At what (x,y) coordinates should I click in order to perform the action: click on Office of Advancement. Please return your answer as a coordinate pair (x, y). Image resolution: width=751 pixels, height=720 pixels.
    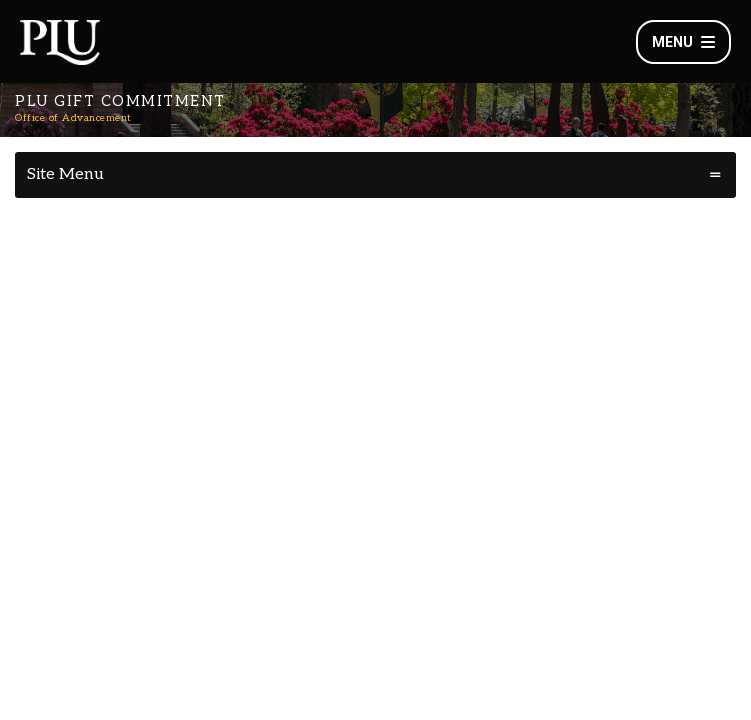
    Looking at the image, I should click on (73, 118).